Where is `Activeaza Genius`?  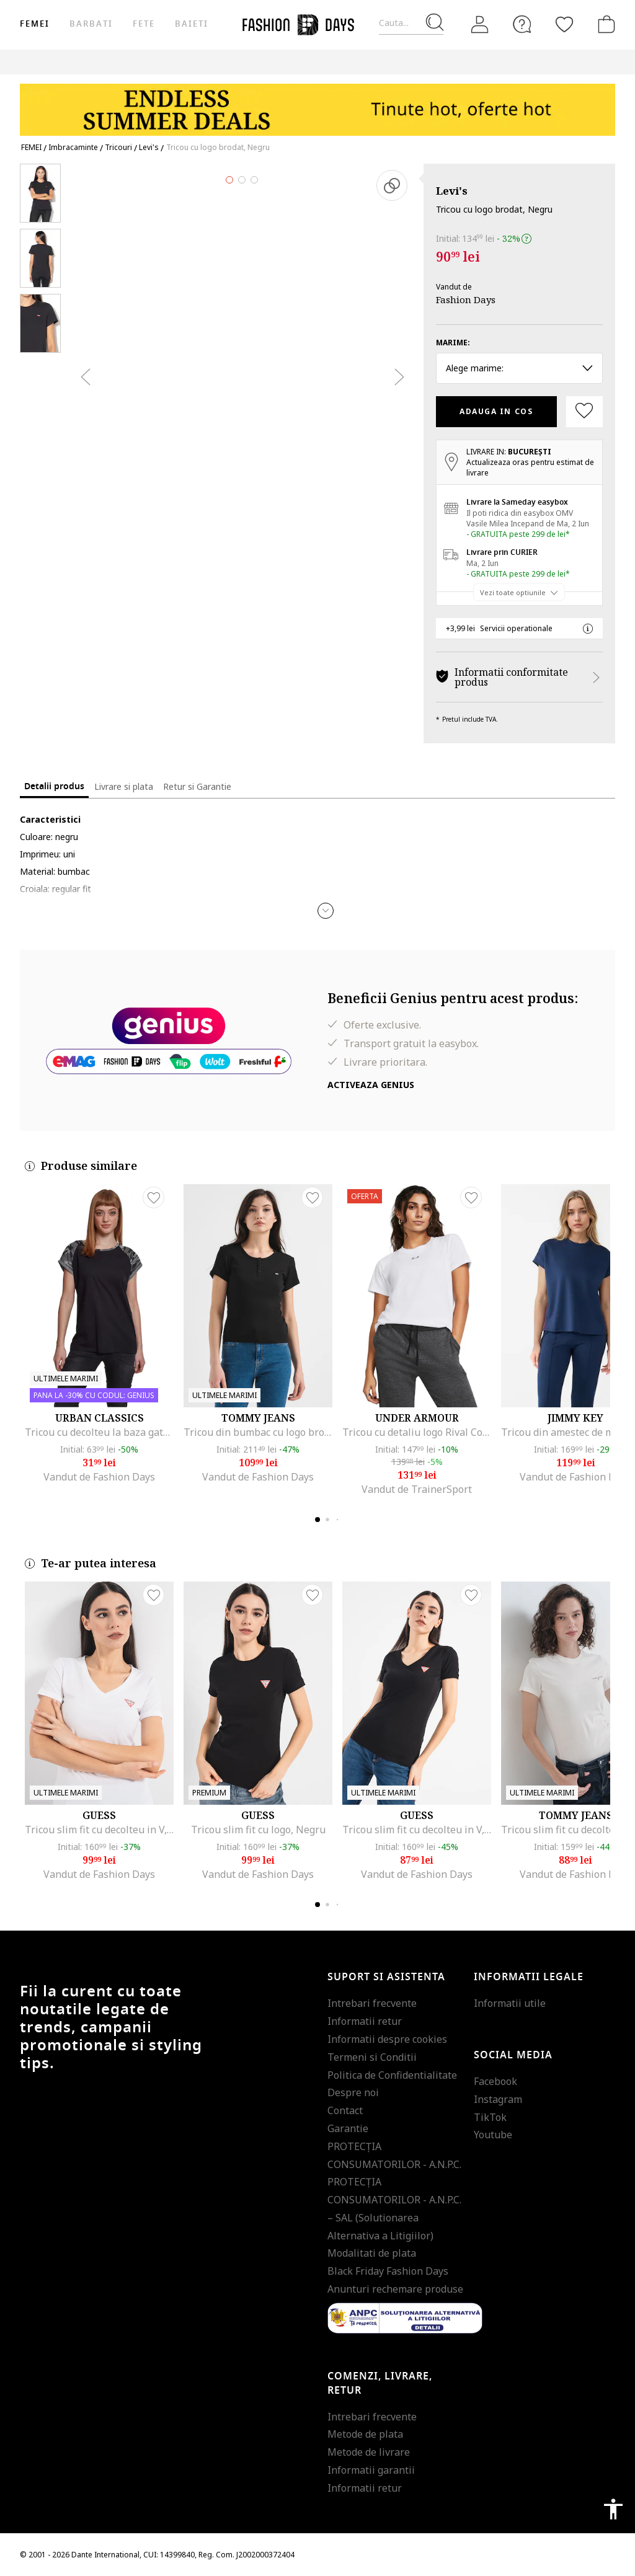
Activeaza Genius is located at coordinates (370, 1085).